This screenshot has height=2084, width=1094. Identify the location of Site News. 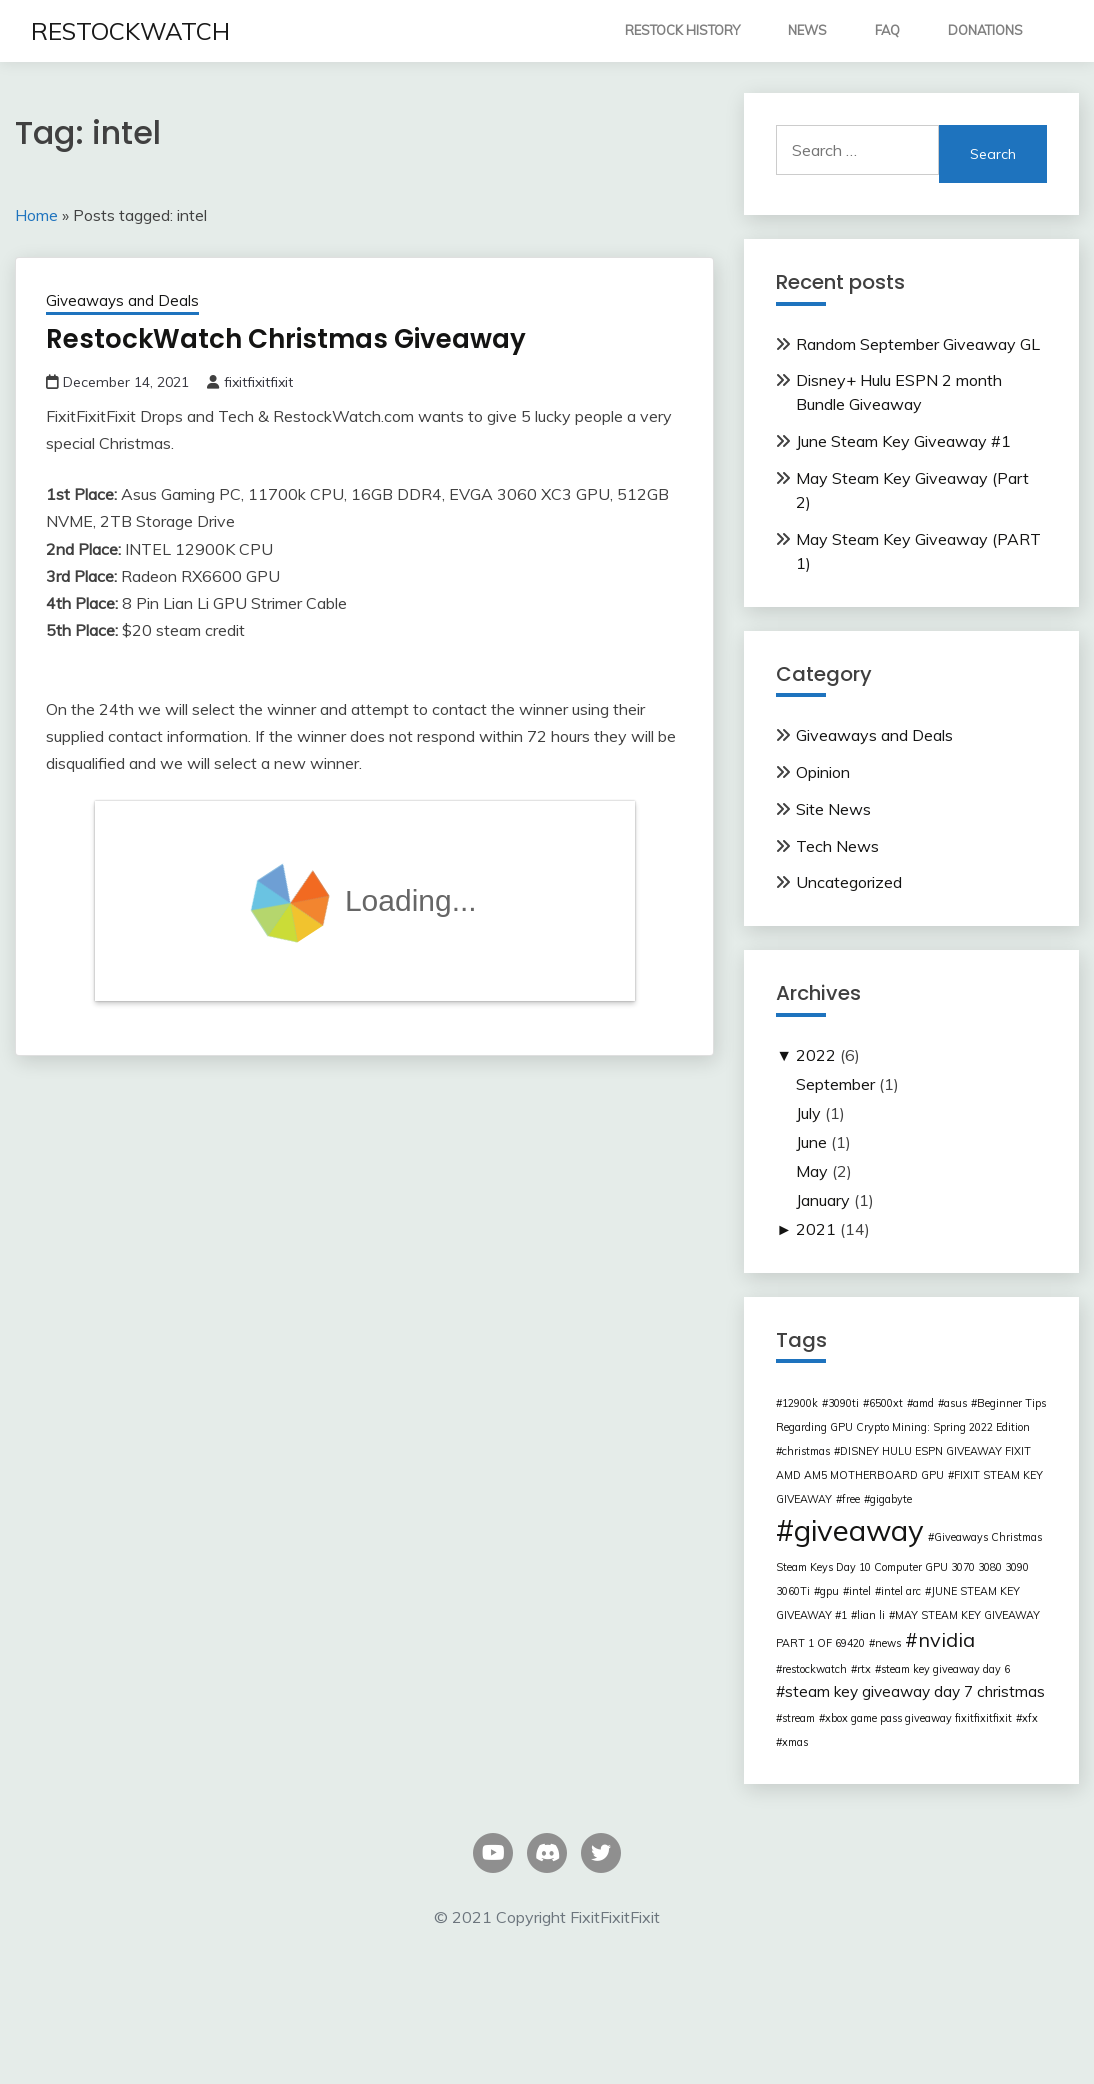
(833, 809).